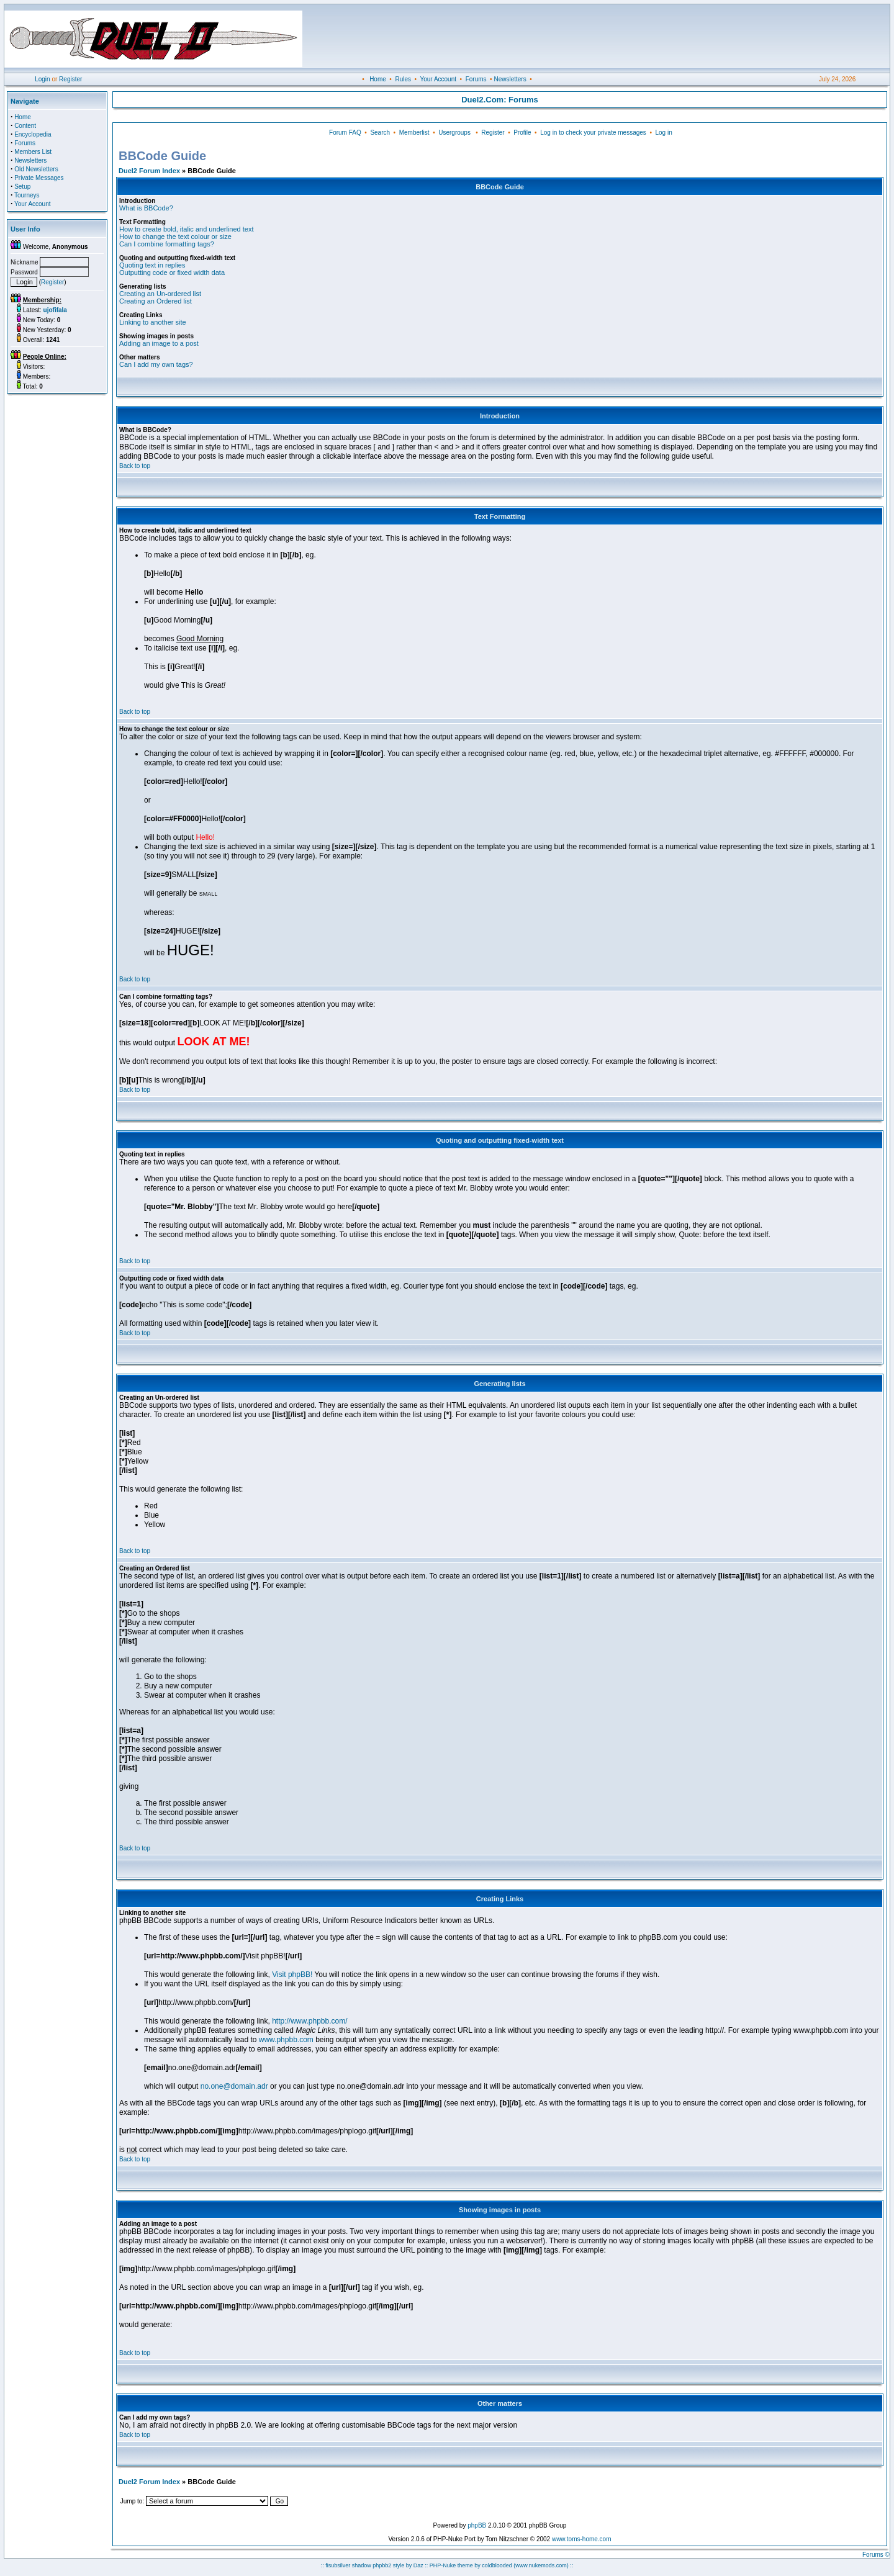 The image size is (894, 2576). What do you see at coordinates (38, 177) in the screenshot?
I see `Private Messages` at bounding box center [38, 177].